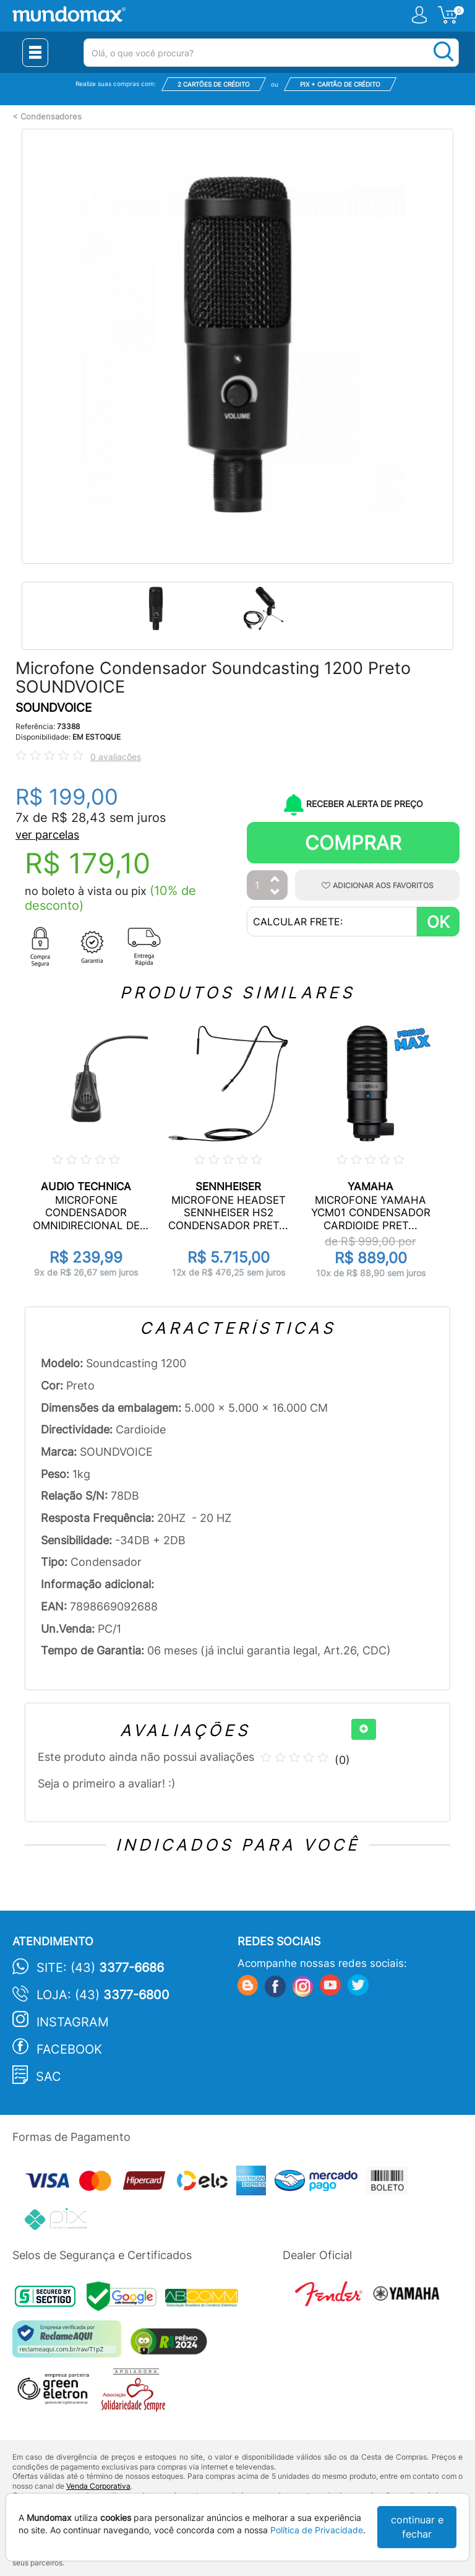 This screenshot has width=475, height=2576. What do you see at coordinates (115, 756) in the screenshot?
I see `0 avaliações` at bounding box center [115, 756].